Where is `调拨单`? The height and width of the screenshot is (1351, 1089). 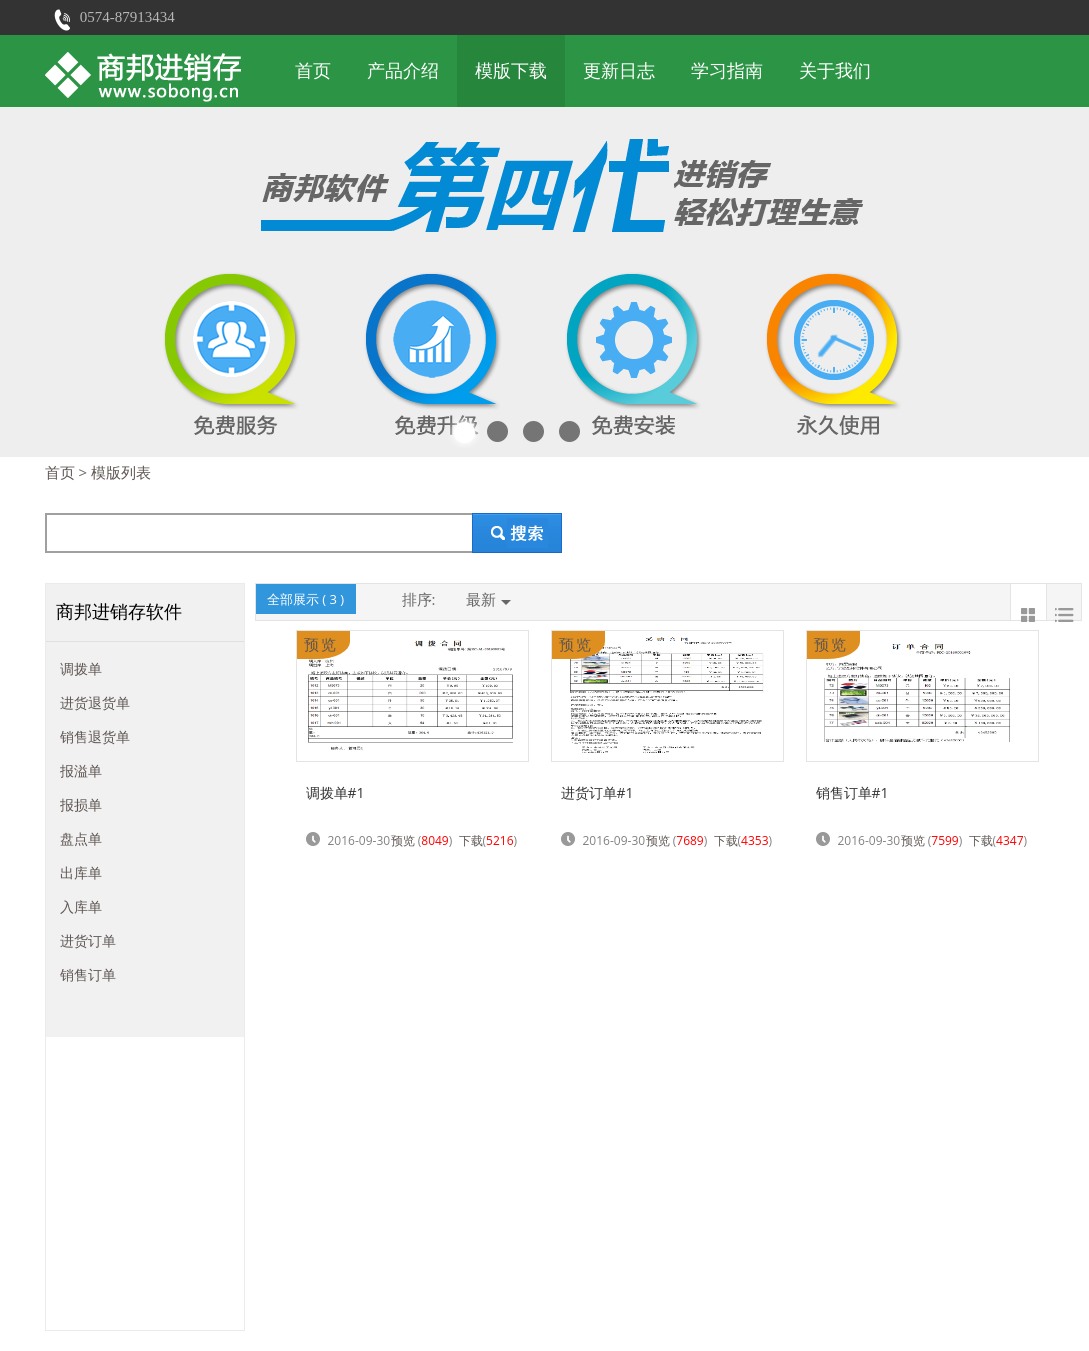
调拨单 is located at coordinates (81, 668).